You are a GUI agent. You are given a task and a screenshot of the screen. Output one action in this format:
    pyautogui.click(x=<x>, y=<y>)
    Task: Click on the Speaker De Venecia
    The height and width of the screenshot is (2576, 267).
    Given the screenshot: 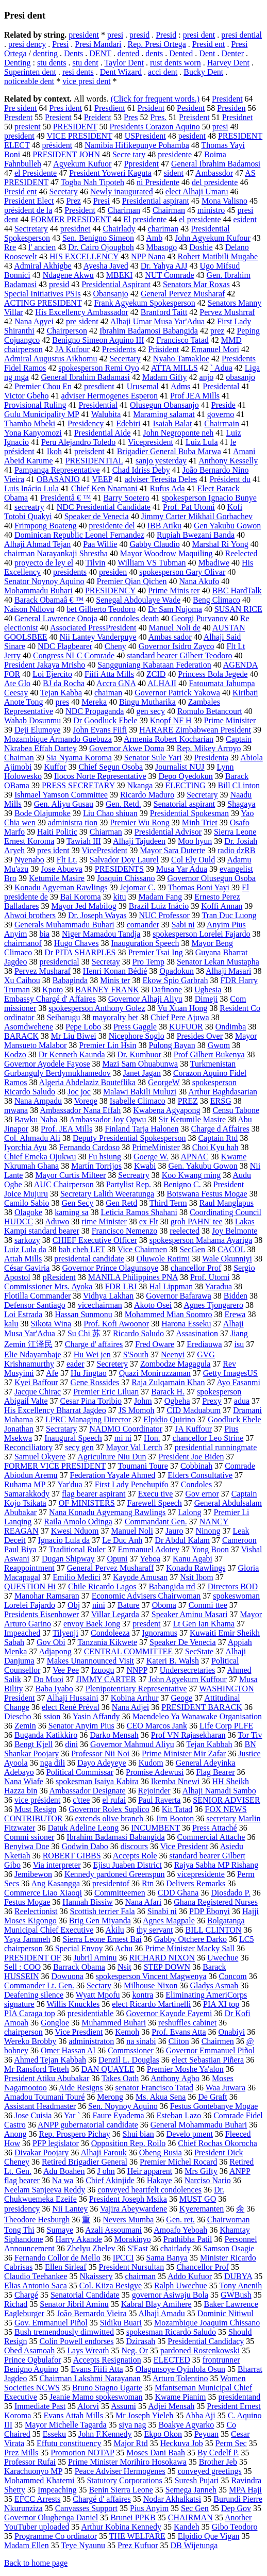 What is the action you would take?
    pyautogui.click(x=182, y=1642)
    